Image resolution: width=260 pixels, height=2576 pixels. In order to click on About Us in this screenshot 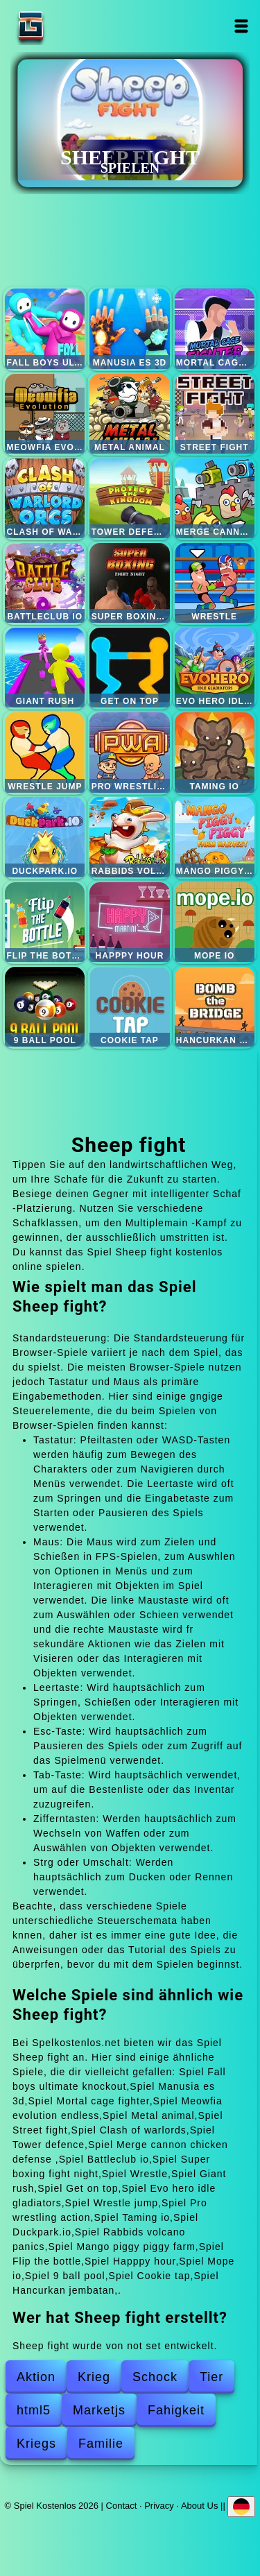, I will do `click(199, 2505)`.